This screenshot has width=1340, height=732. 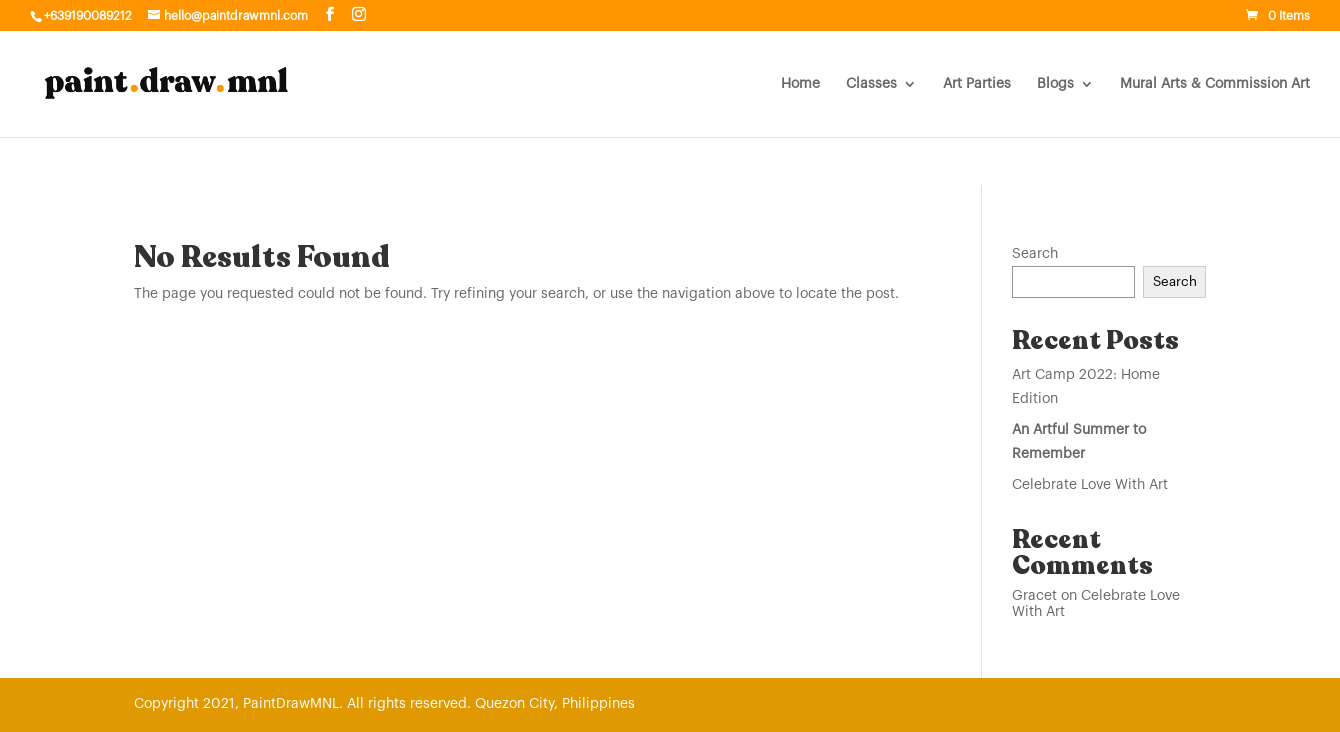 I want to click on Search, so click(x=1035, y=254).